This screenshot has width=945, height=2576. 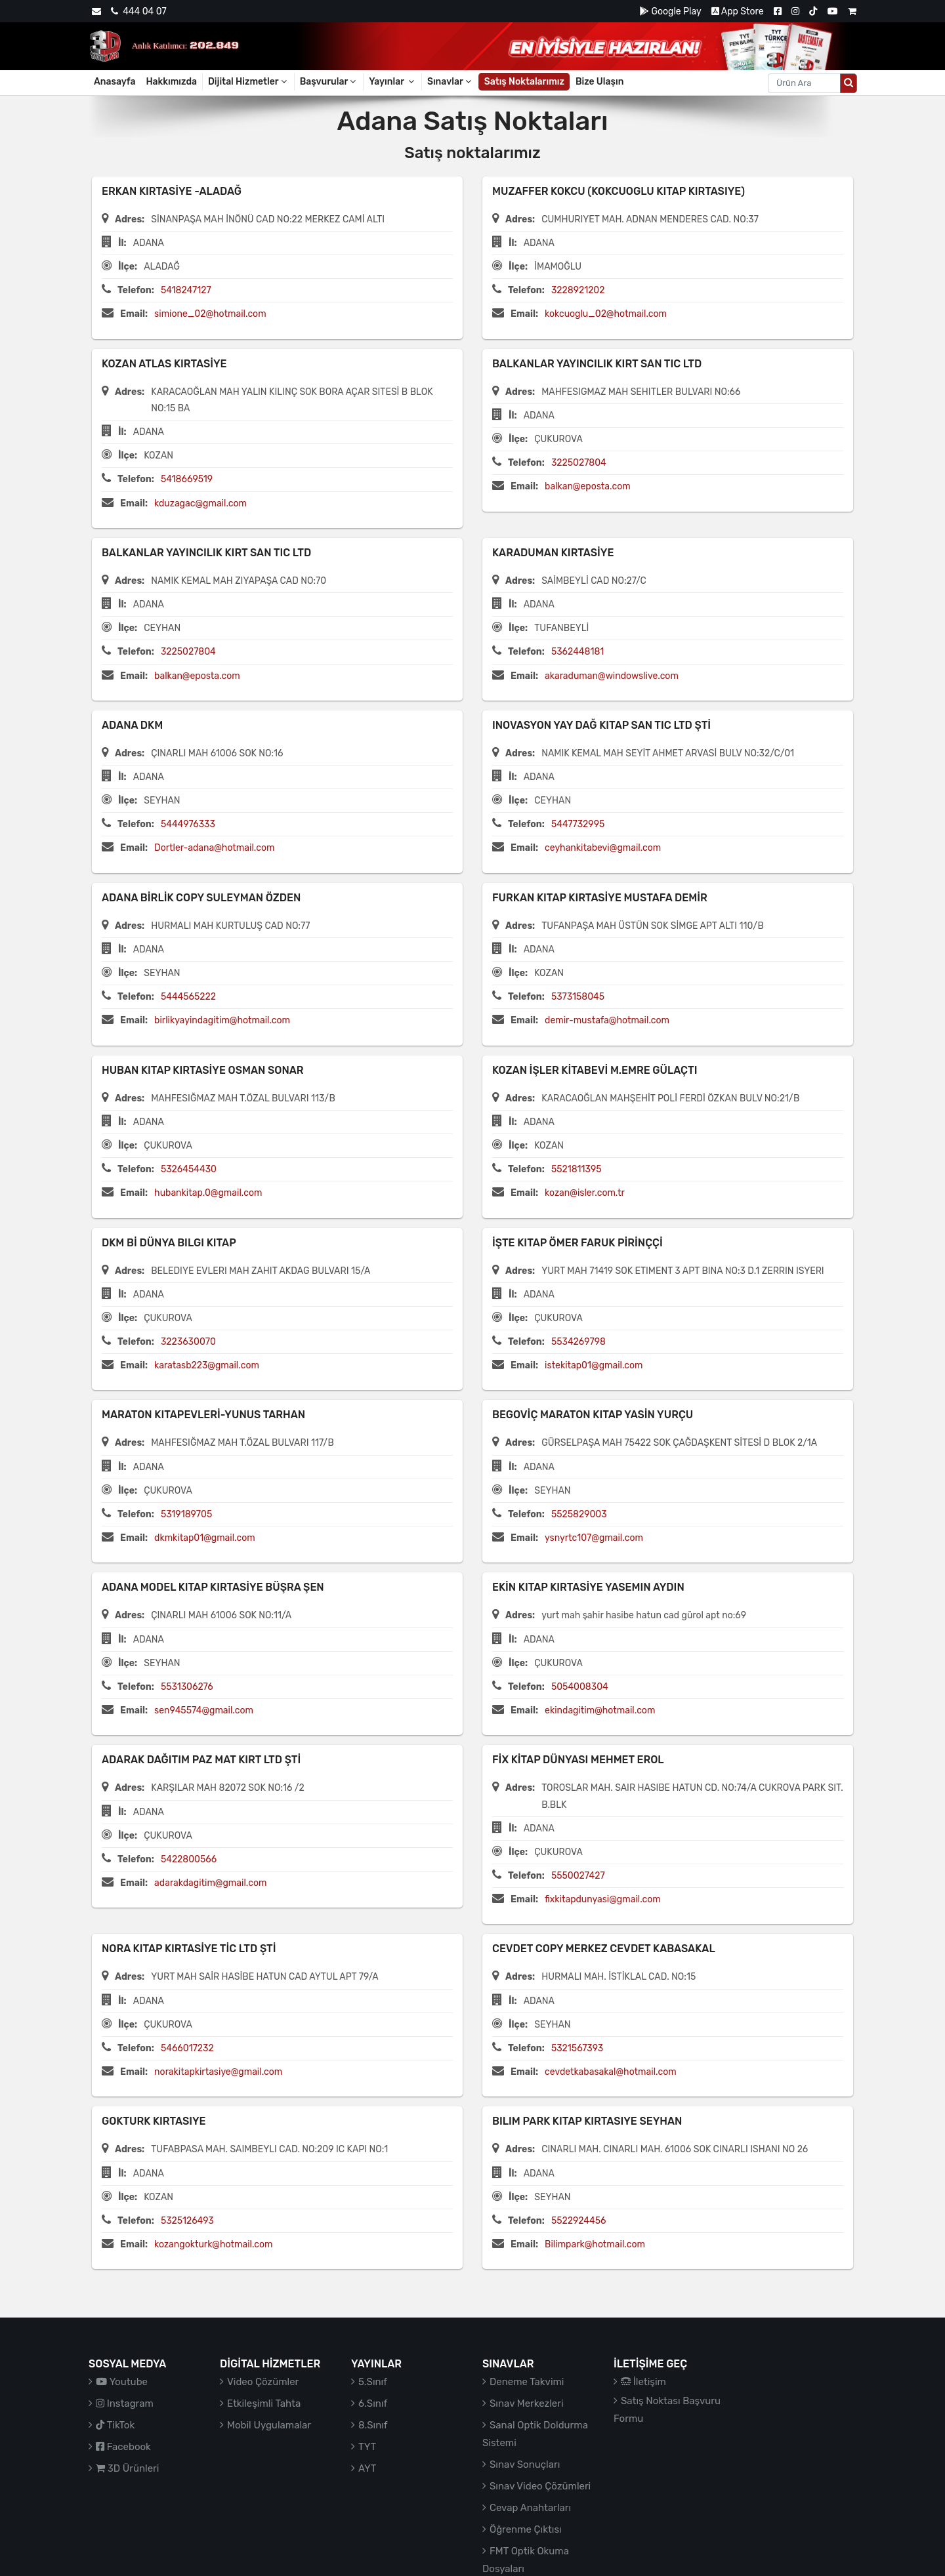 I want to click on akaraduman@windowslive.com, so click(x=612, y=676).